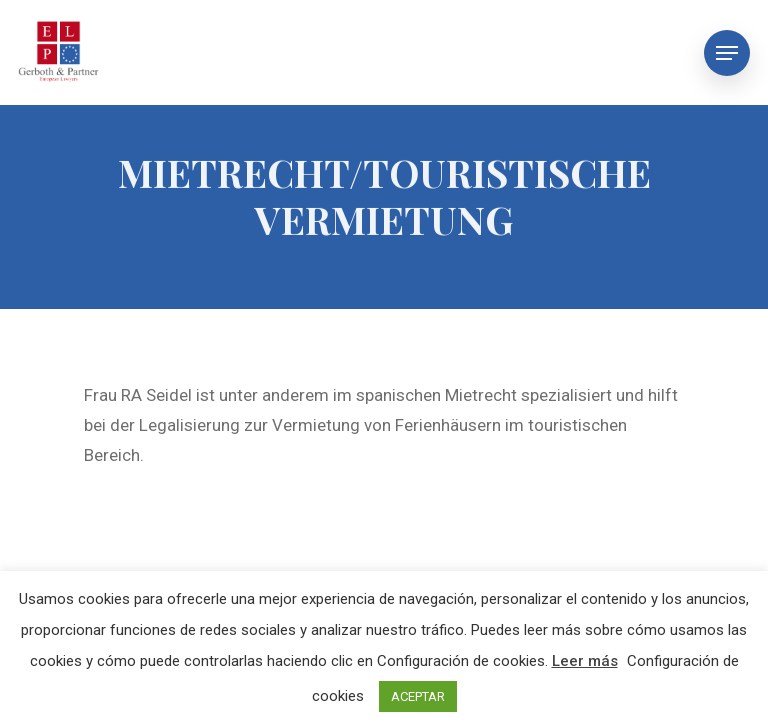 This screenshot has height=724, width=768. I want to click on [Navigation Menu], so click(727, 53).